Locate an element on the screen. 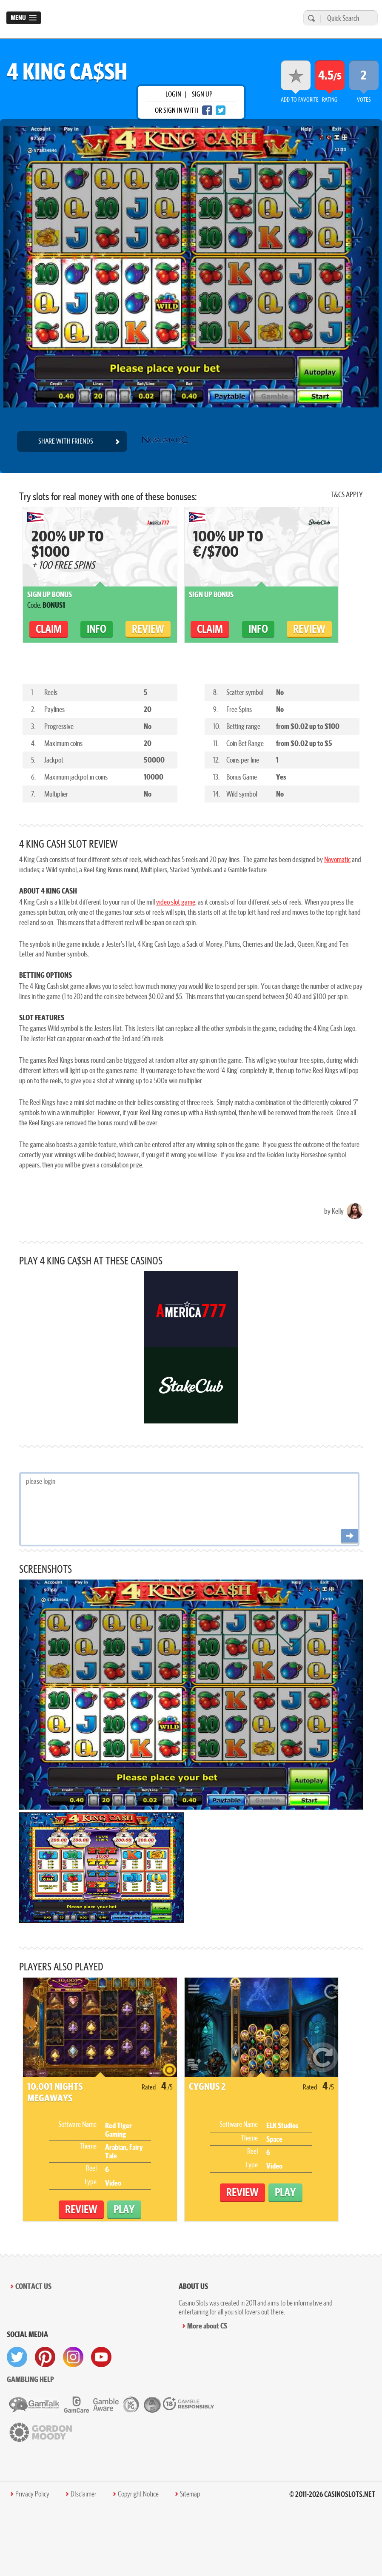 This screenshot has width=382, height=2576. Contact Us is located at coordinates (33, 2286).